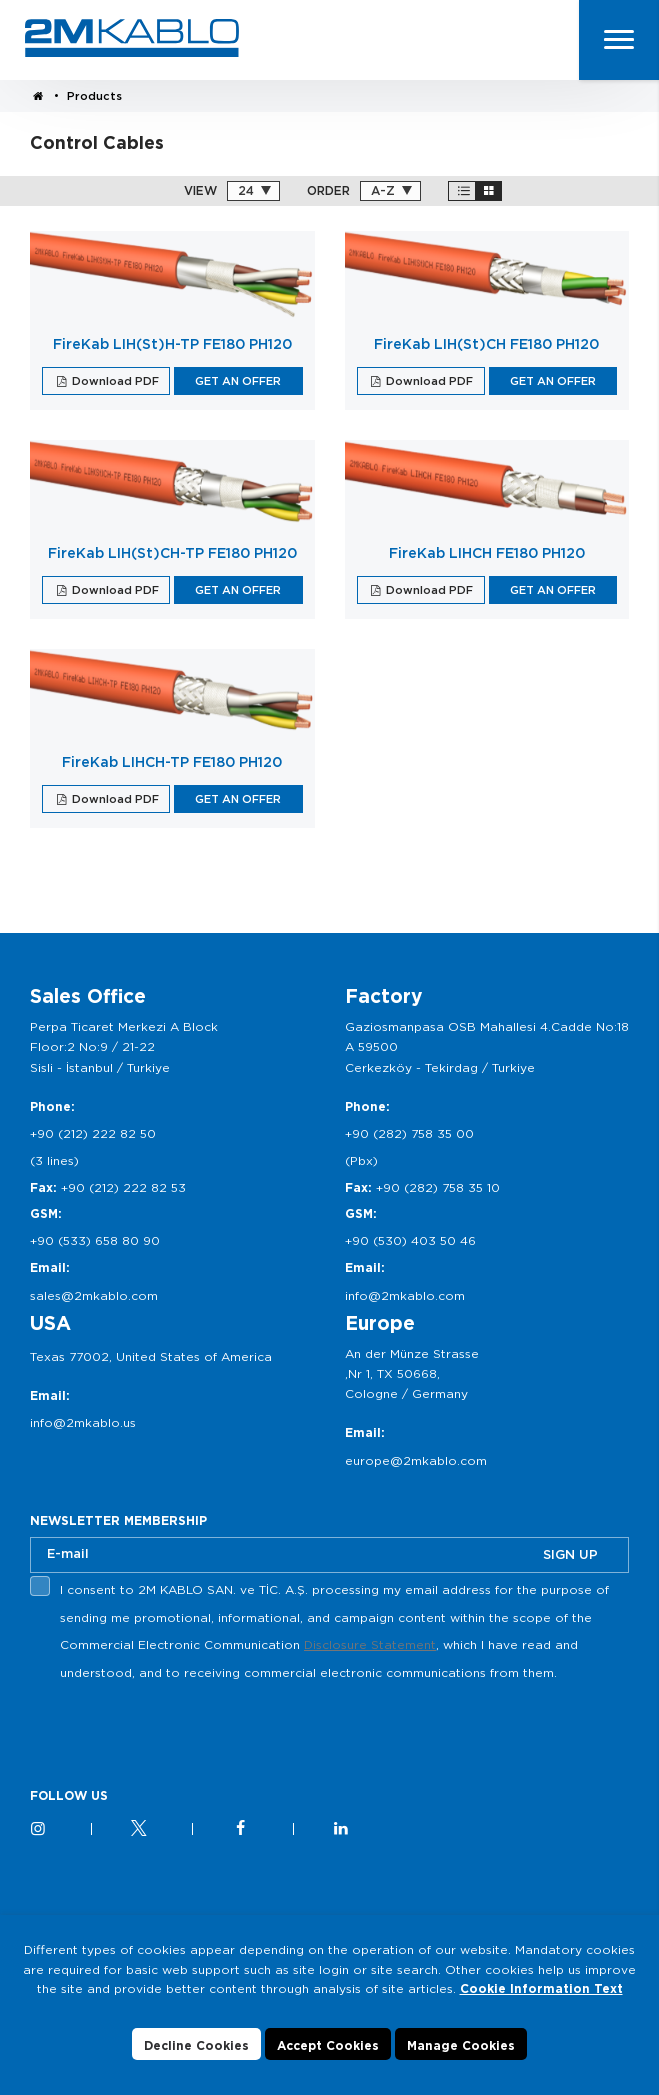 The height and width of the screenshot is (2095, 659). I want to click on 2M KABLO, so click(132, 38).